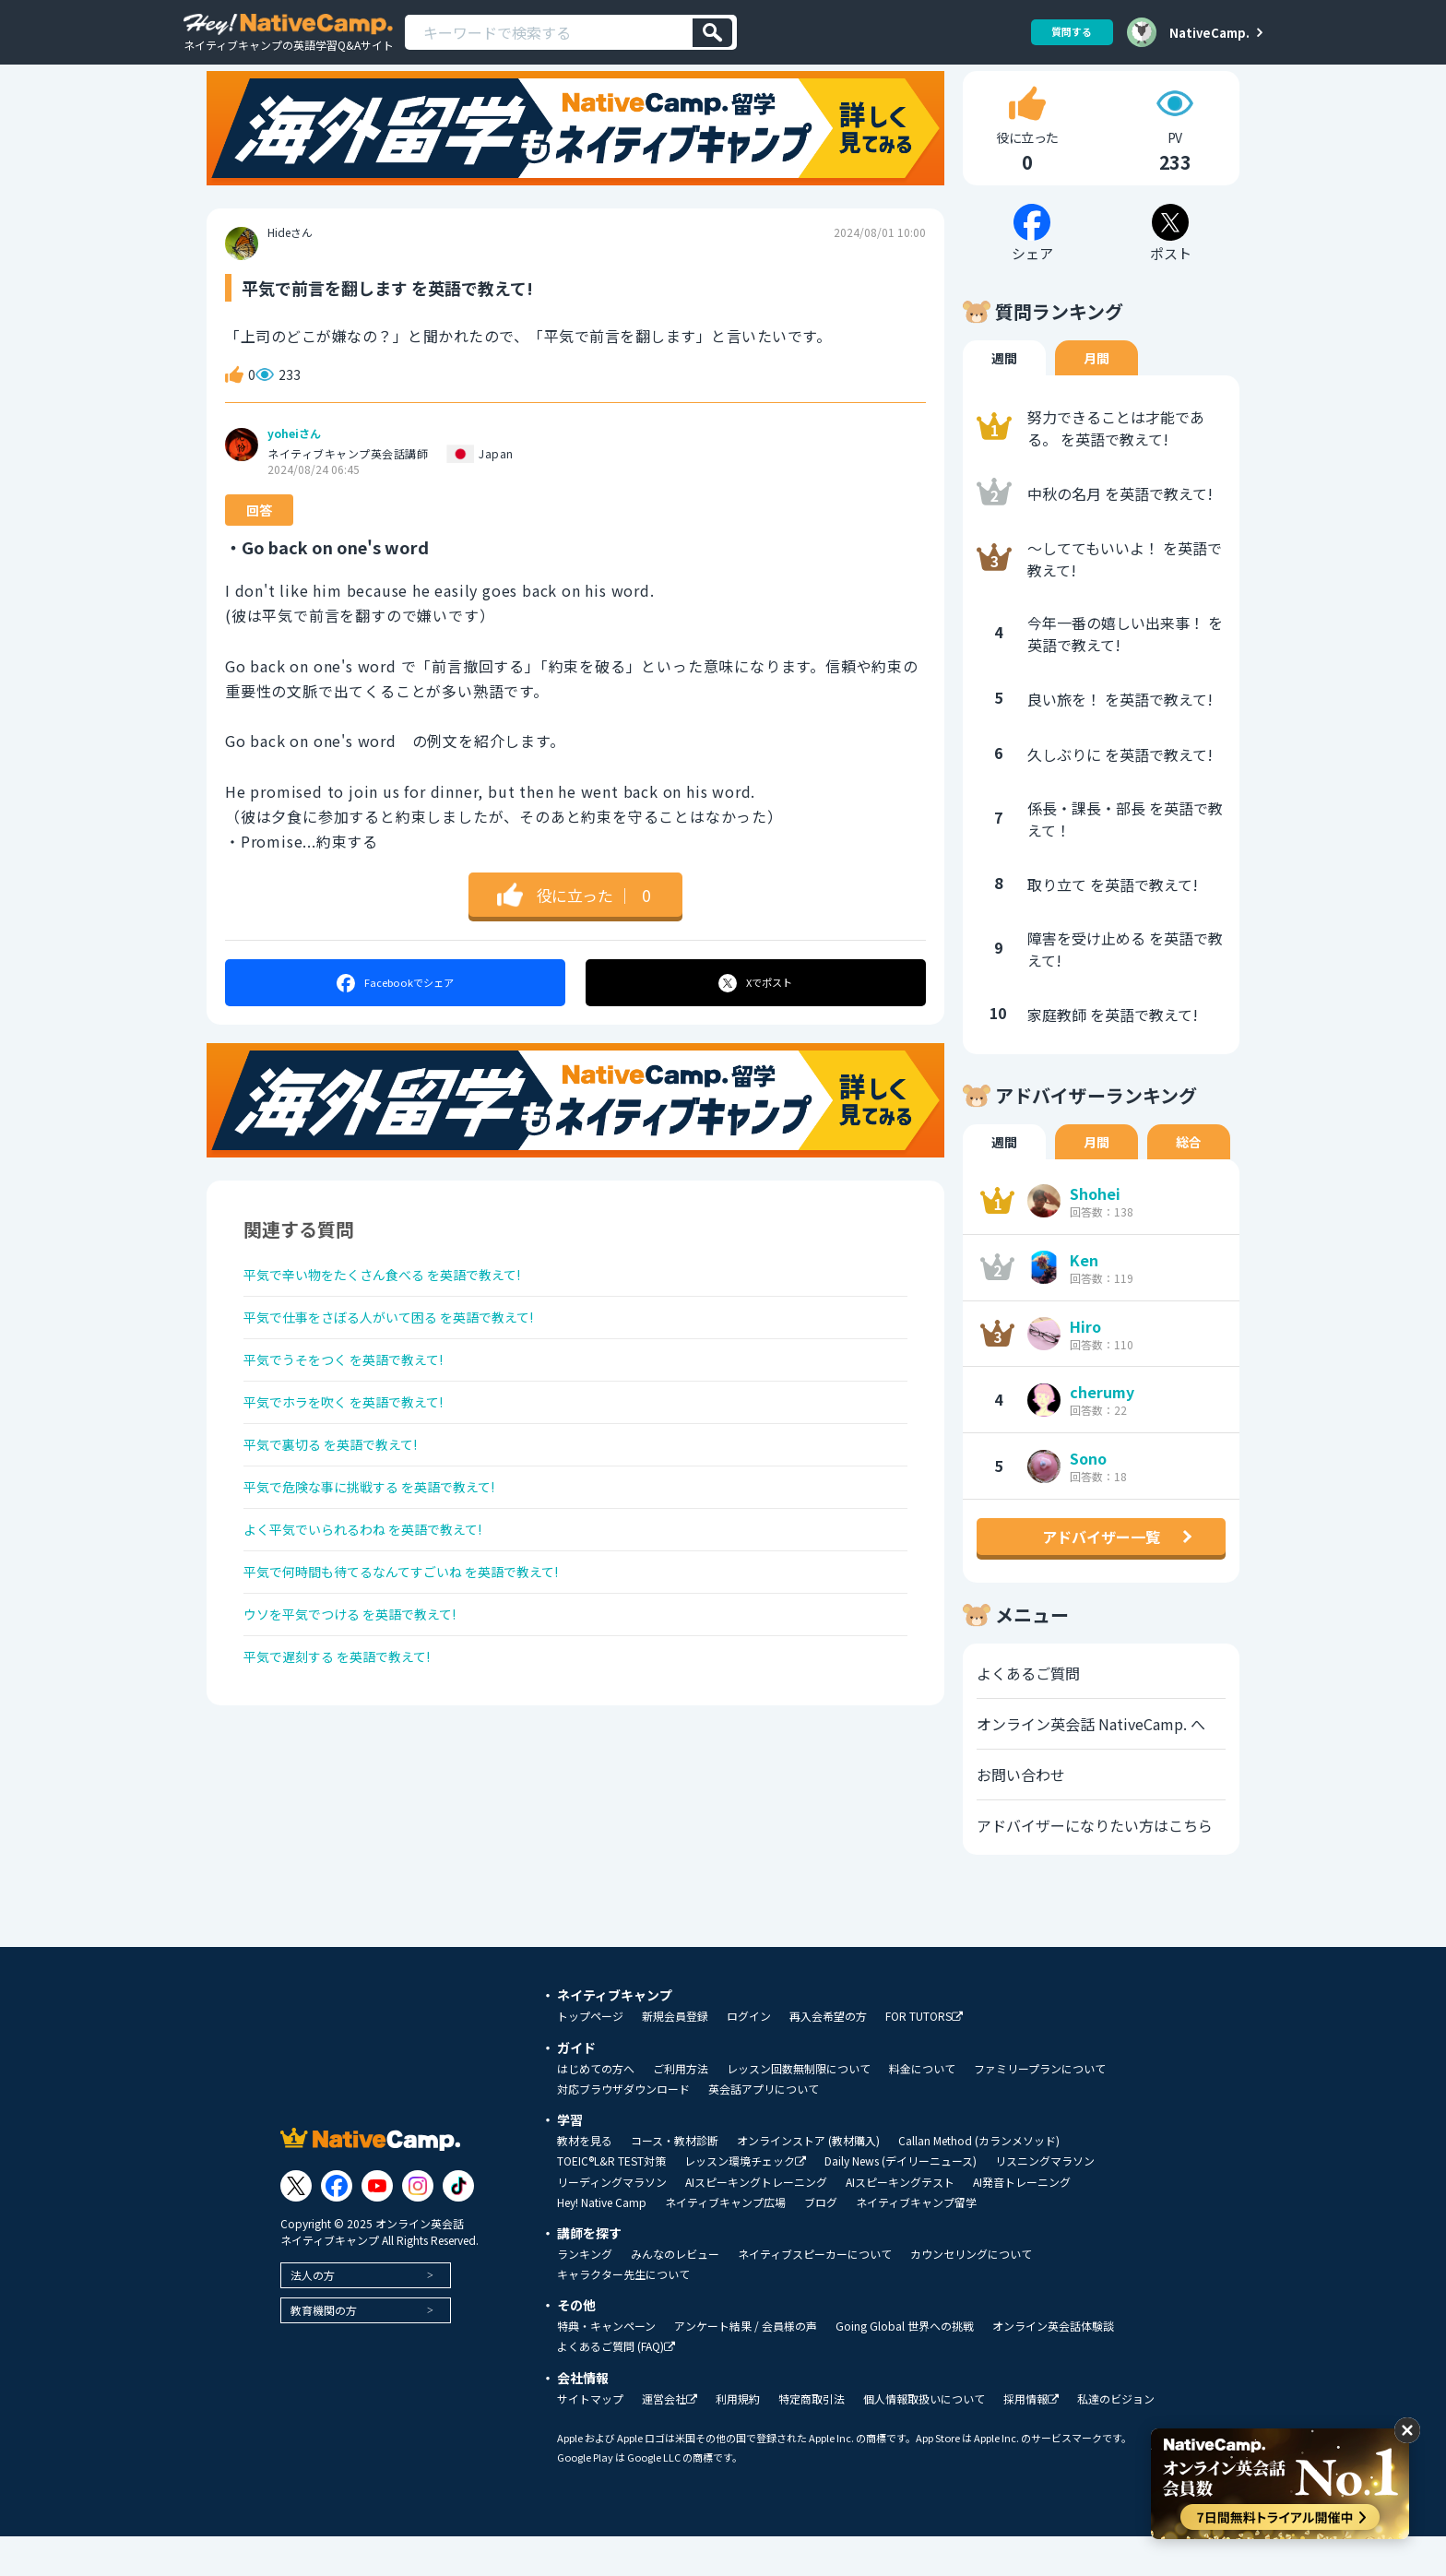 The image size is (1446, 2576). What do you see at coordinates (1004, 397) in the screenshot?
I see `週間` at bounding box center [1004, 397].